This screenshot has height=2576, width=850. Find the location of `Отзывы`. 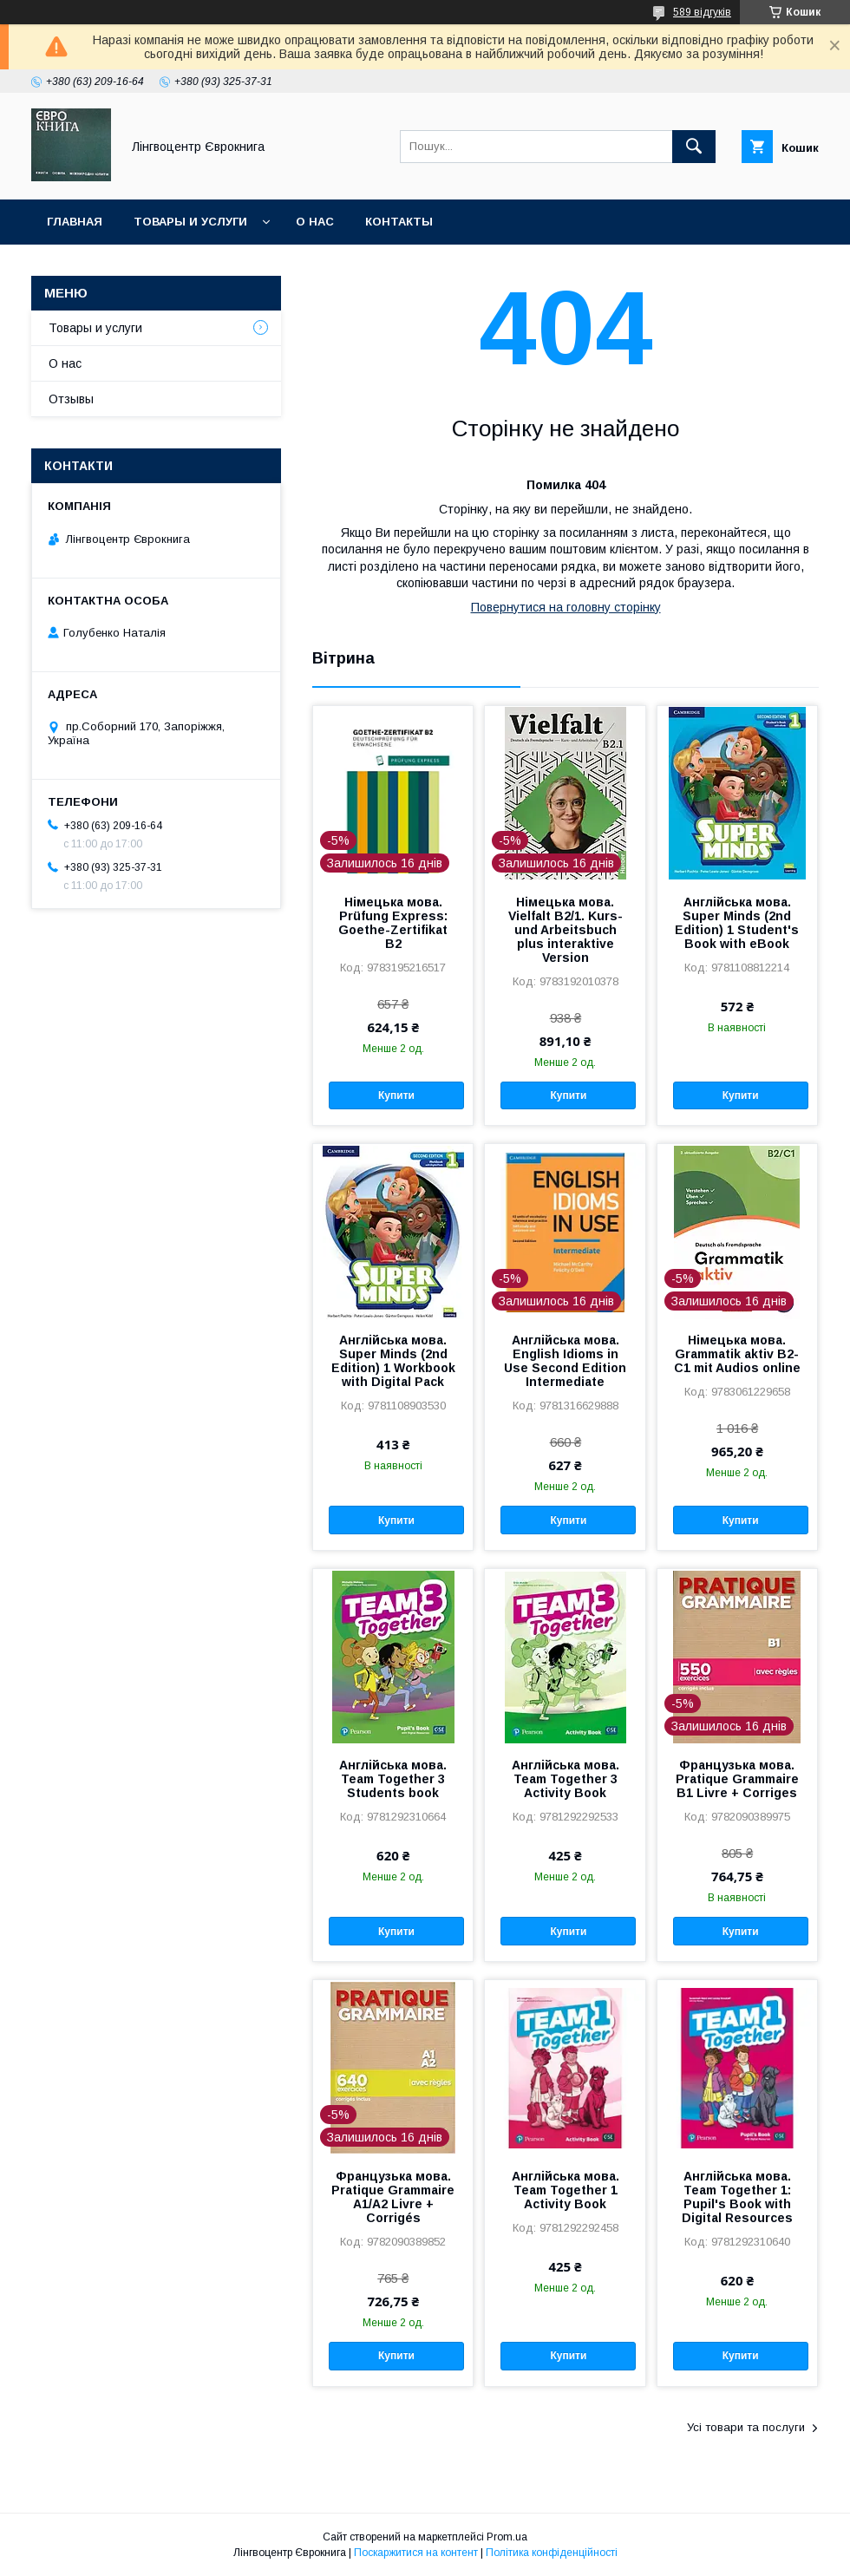

Отзывы is located at coordinates (71, 399).